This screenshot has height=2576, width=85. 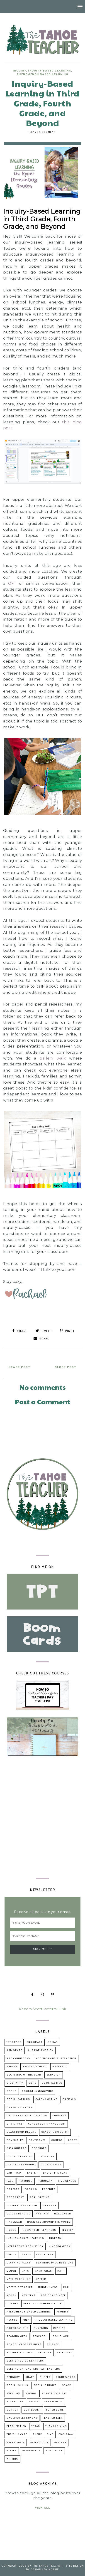 I want to click on lakes, so click(x=26, y=2254).